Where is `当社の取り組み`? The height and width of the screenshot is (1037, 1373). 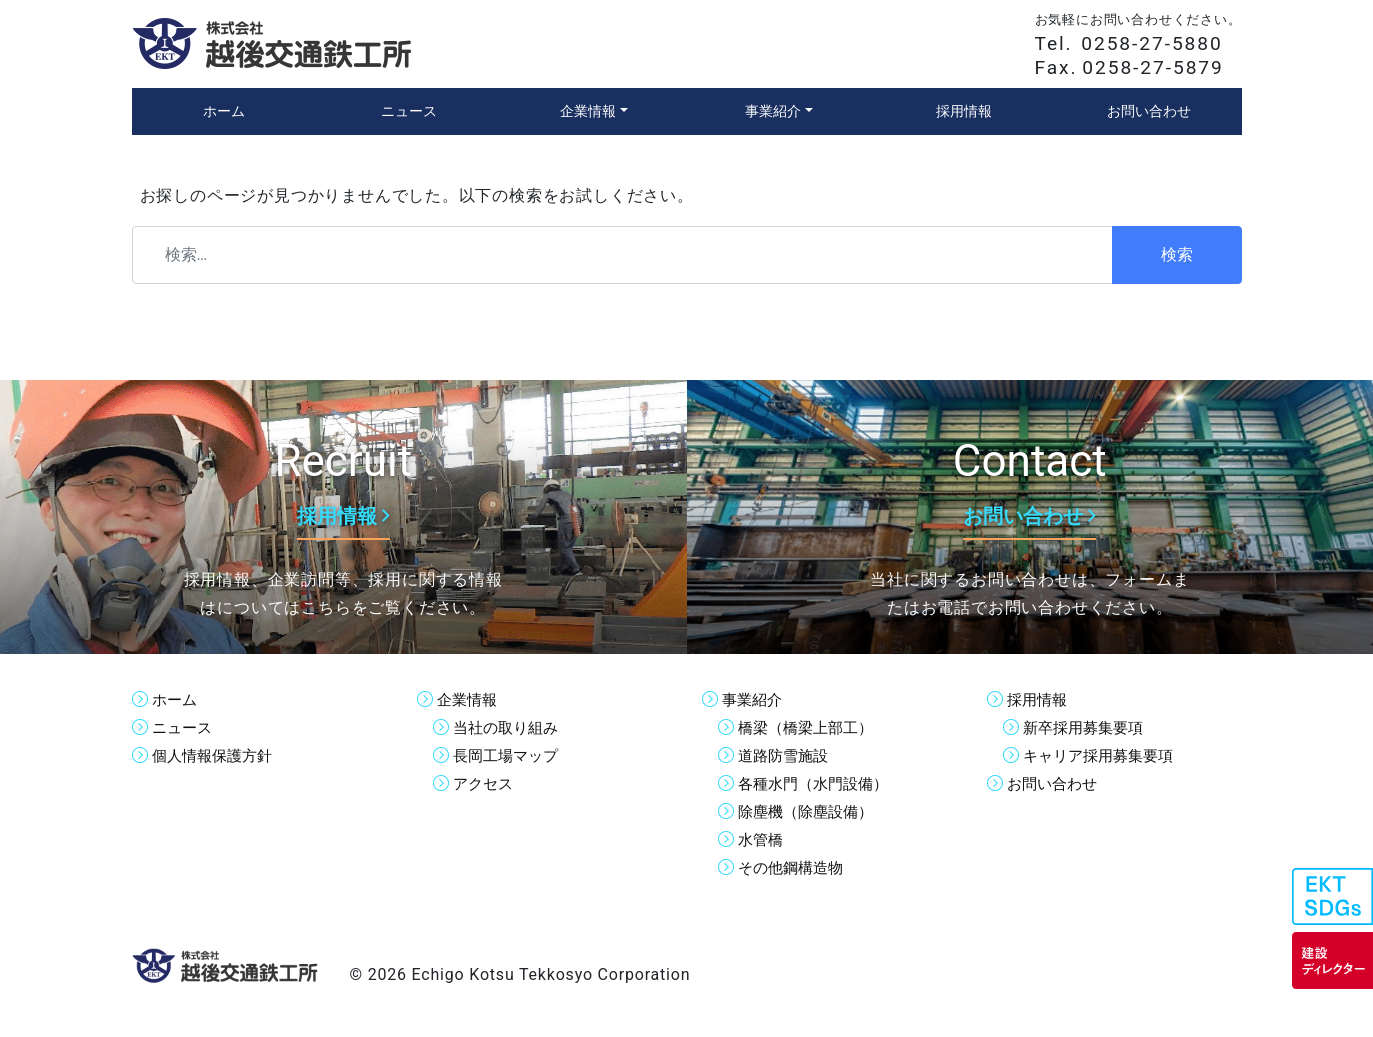 当社の取り組み is located at coordinates (509, 727).